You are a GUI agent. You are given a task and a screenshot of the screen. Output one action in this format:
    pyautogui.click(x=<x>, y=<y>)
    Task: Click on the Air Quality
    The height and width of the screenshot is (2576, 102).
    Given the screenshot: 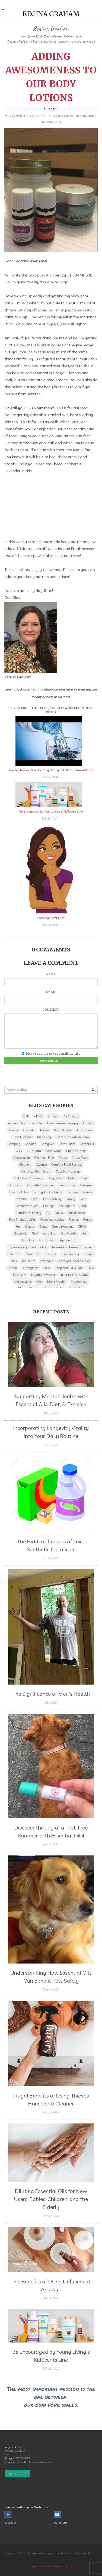 What is the action you would take?
    pyautogui.click(x=71, y=1116)
    